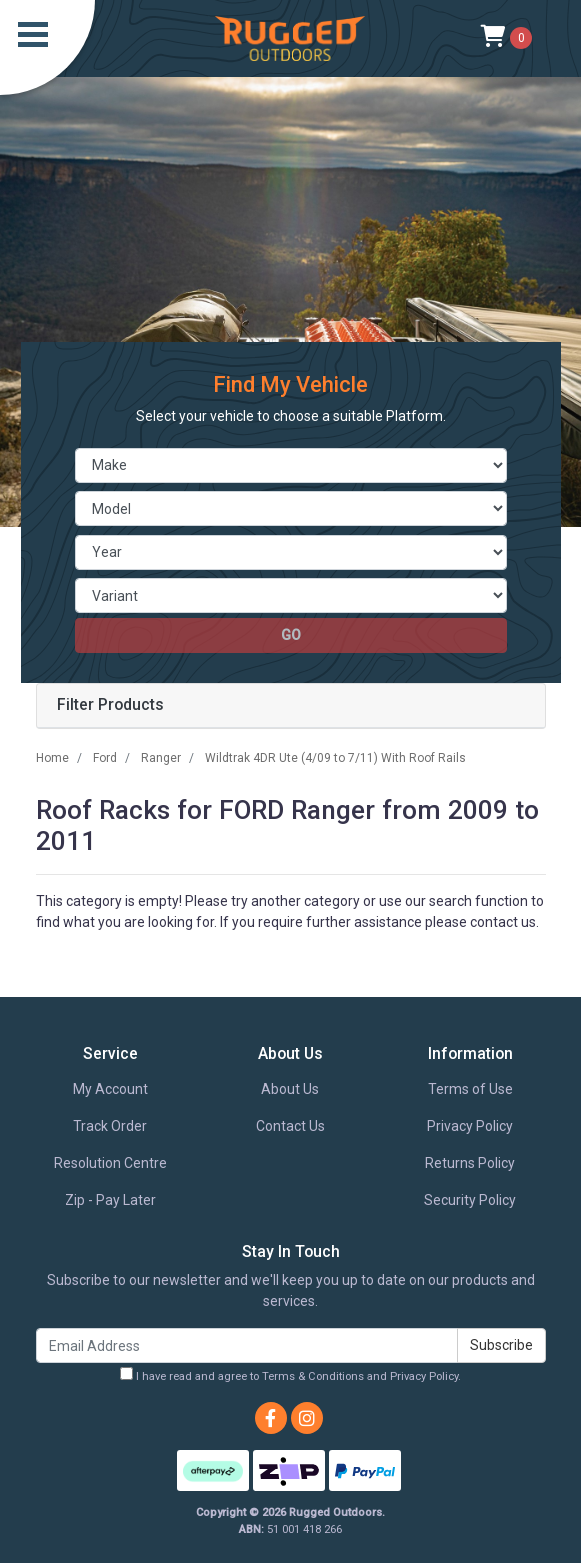 This screenshot has height=1563, width=581. Describe the element at coordinates (470, 1089) in the screenshot. I see `Terms of Use` at that location.